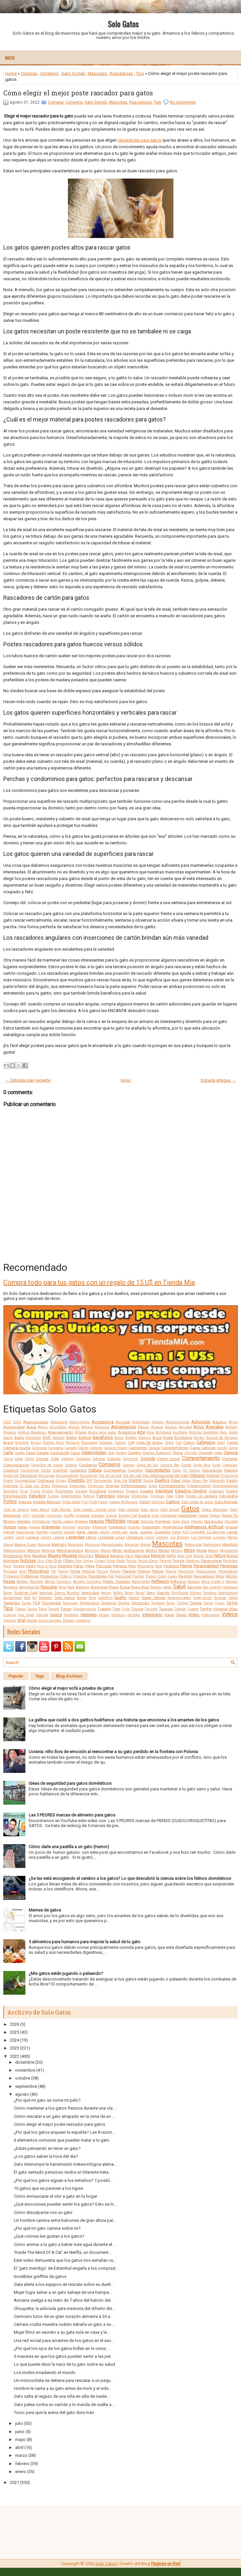 This screenshot has width=241, height=2576. Describe the element at coordinates (61, 2348) in the screenshot. I see `¿Por qué los ojos de los gatos brillan en la oscur...` at that location.